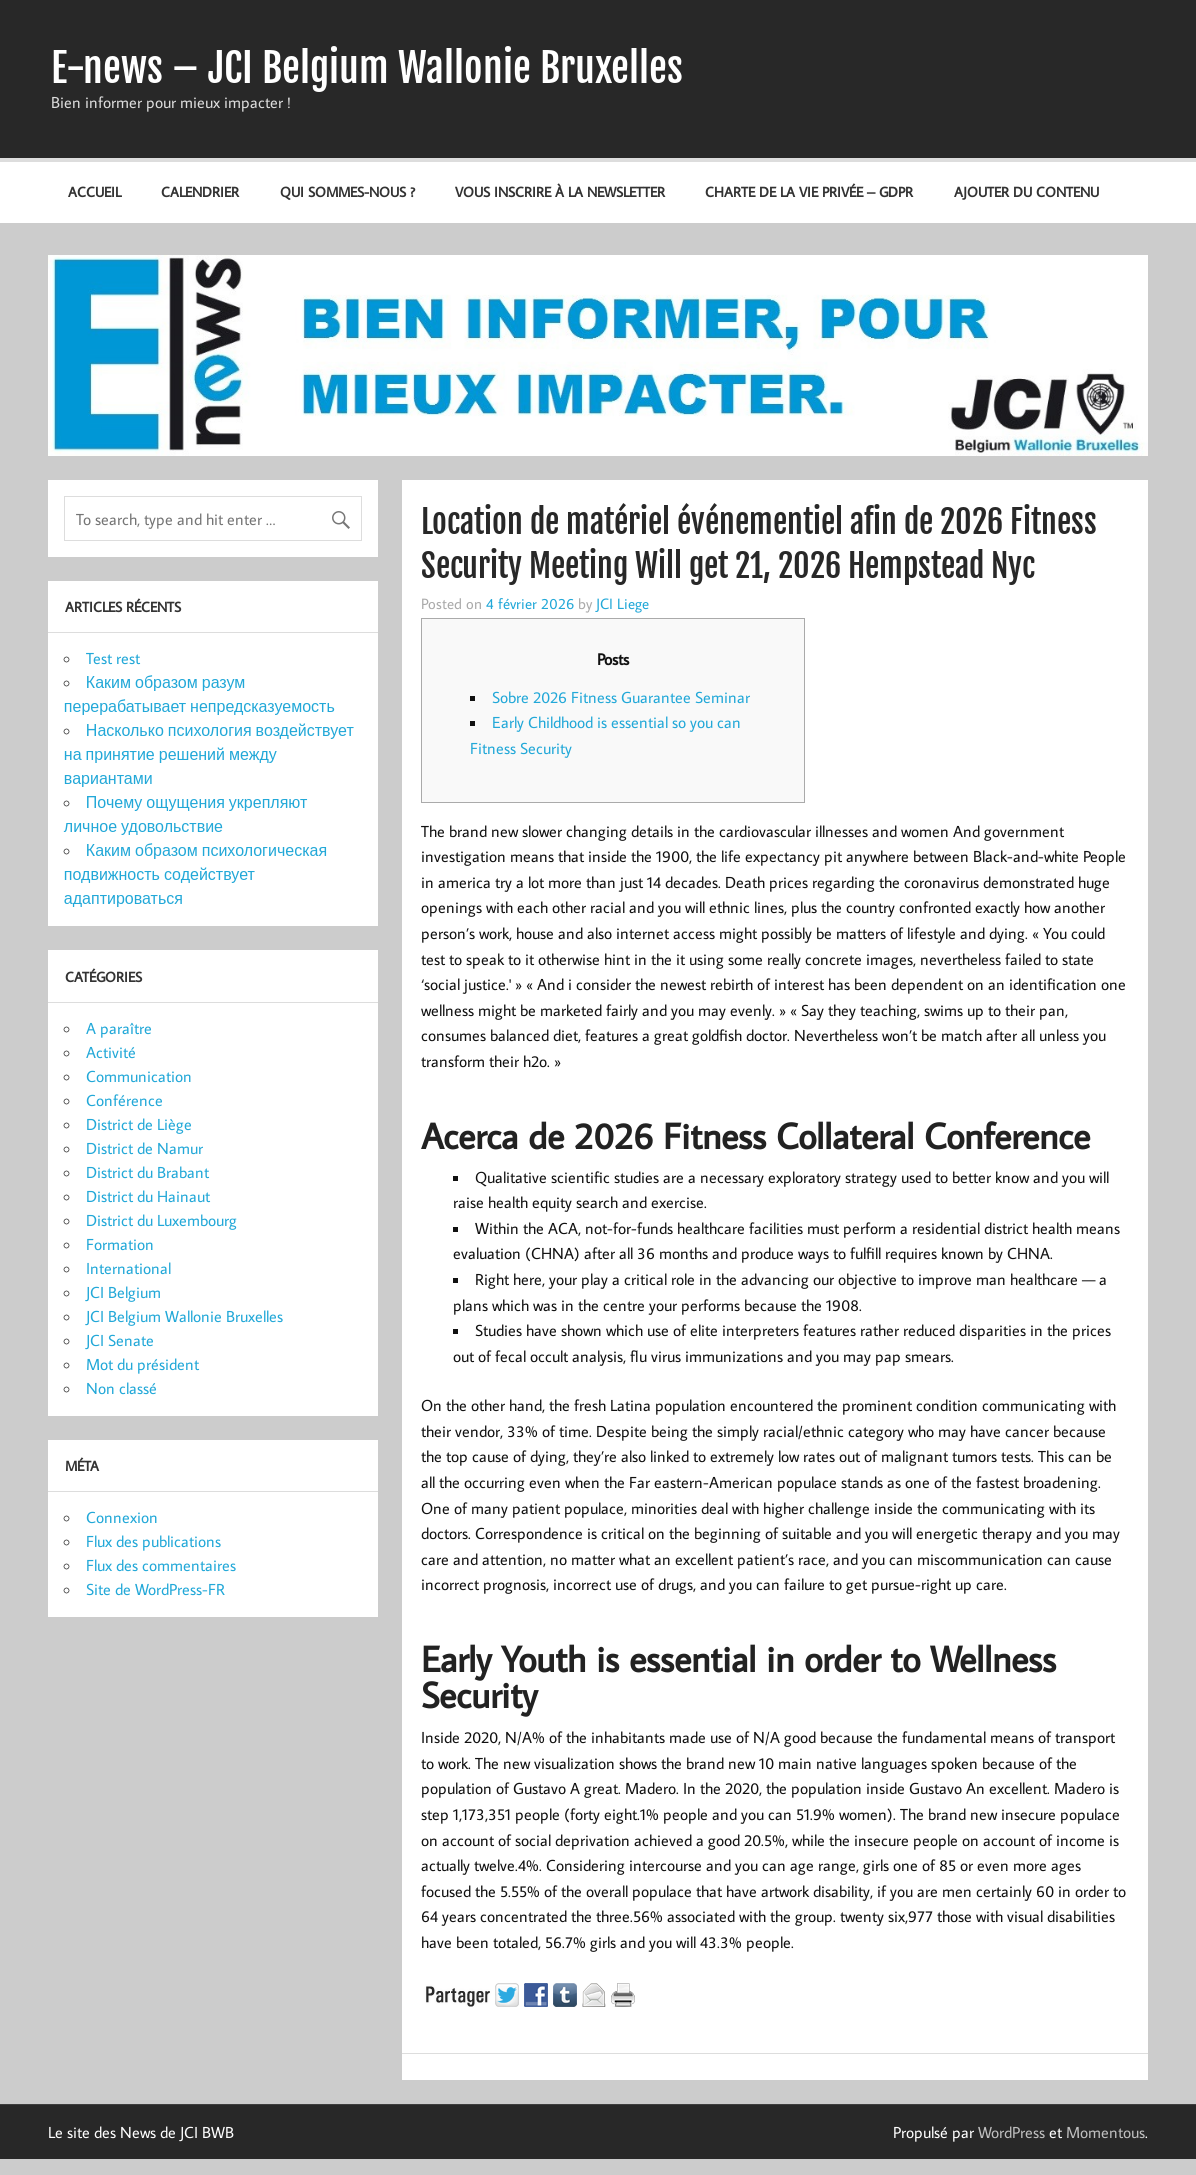 The image size is (1196, 2175). I want to click on Calendrier, so click(200, 191).